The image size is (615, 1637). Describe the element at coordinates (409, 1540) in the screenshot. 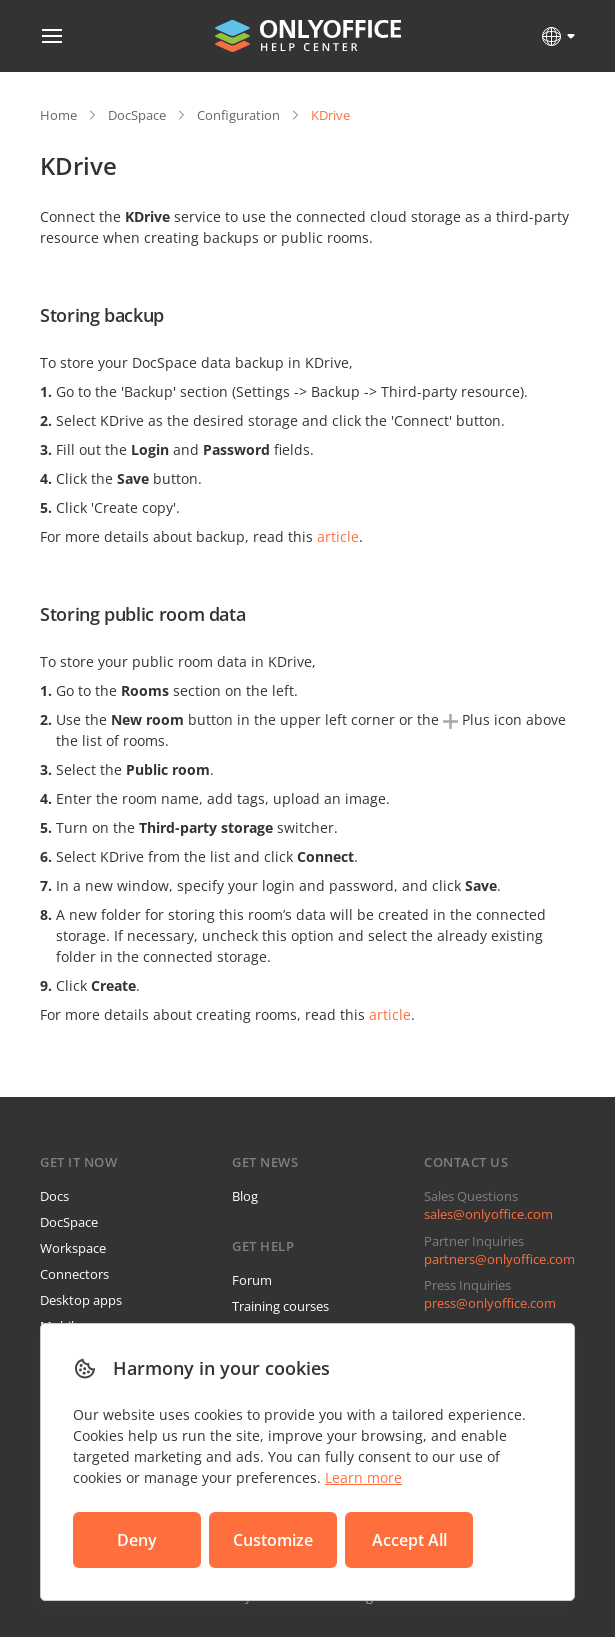

I see `Accept All` at that location.